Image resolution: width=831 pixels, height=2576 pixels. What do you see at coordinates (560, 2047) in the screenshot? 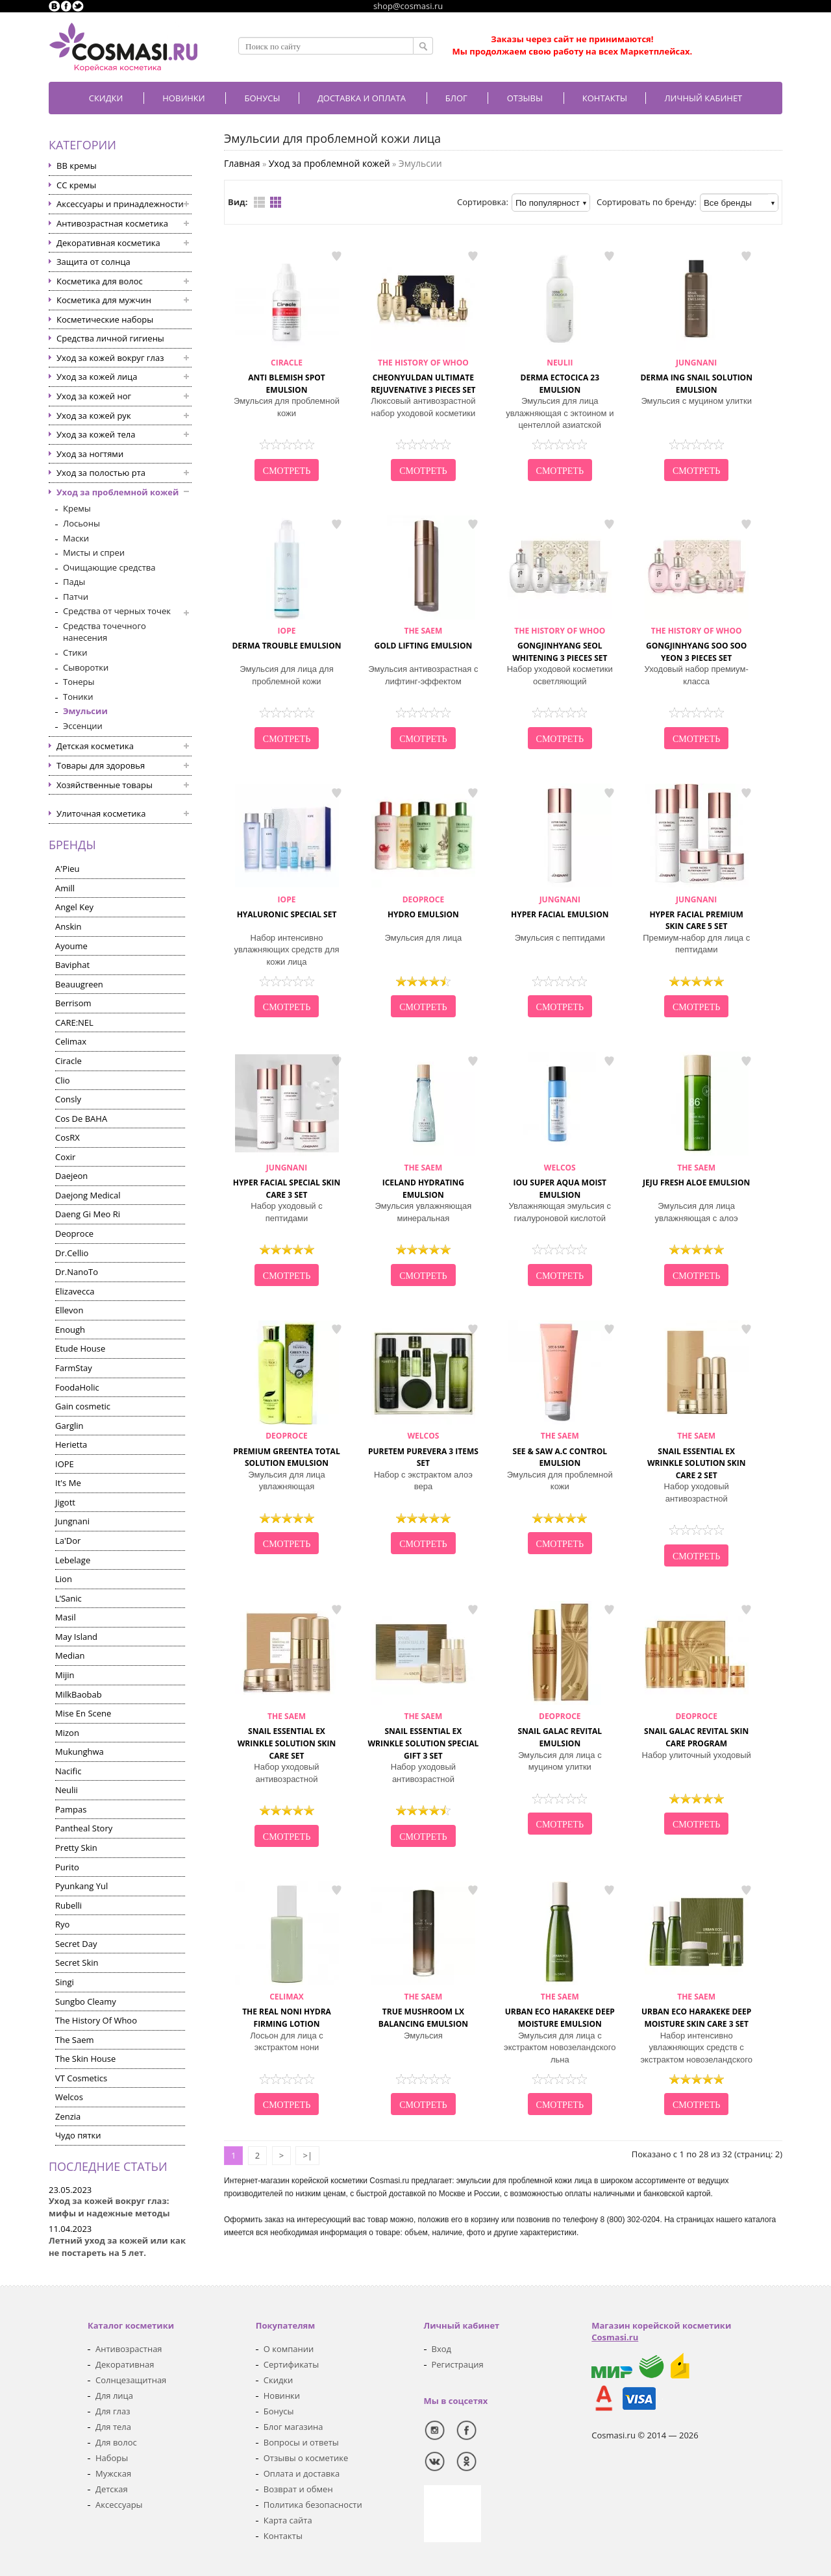
I see `Эмульсия для лица с экстрактом новозеландского льна` at bounding box center [560, 2047].